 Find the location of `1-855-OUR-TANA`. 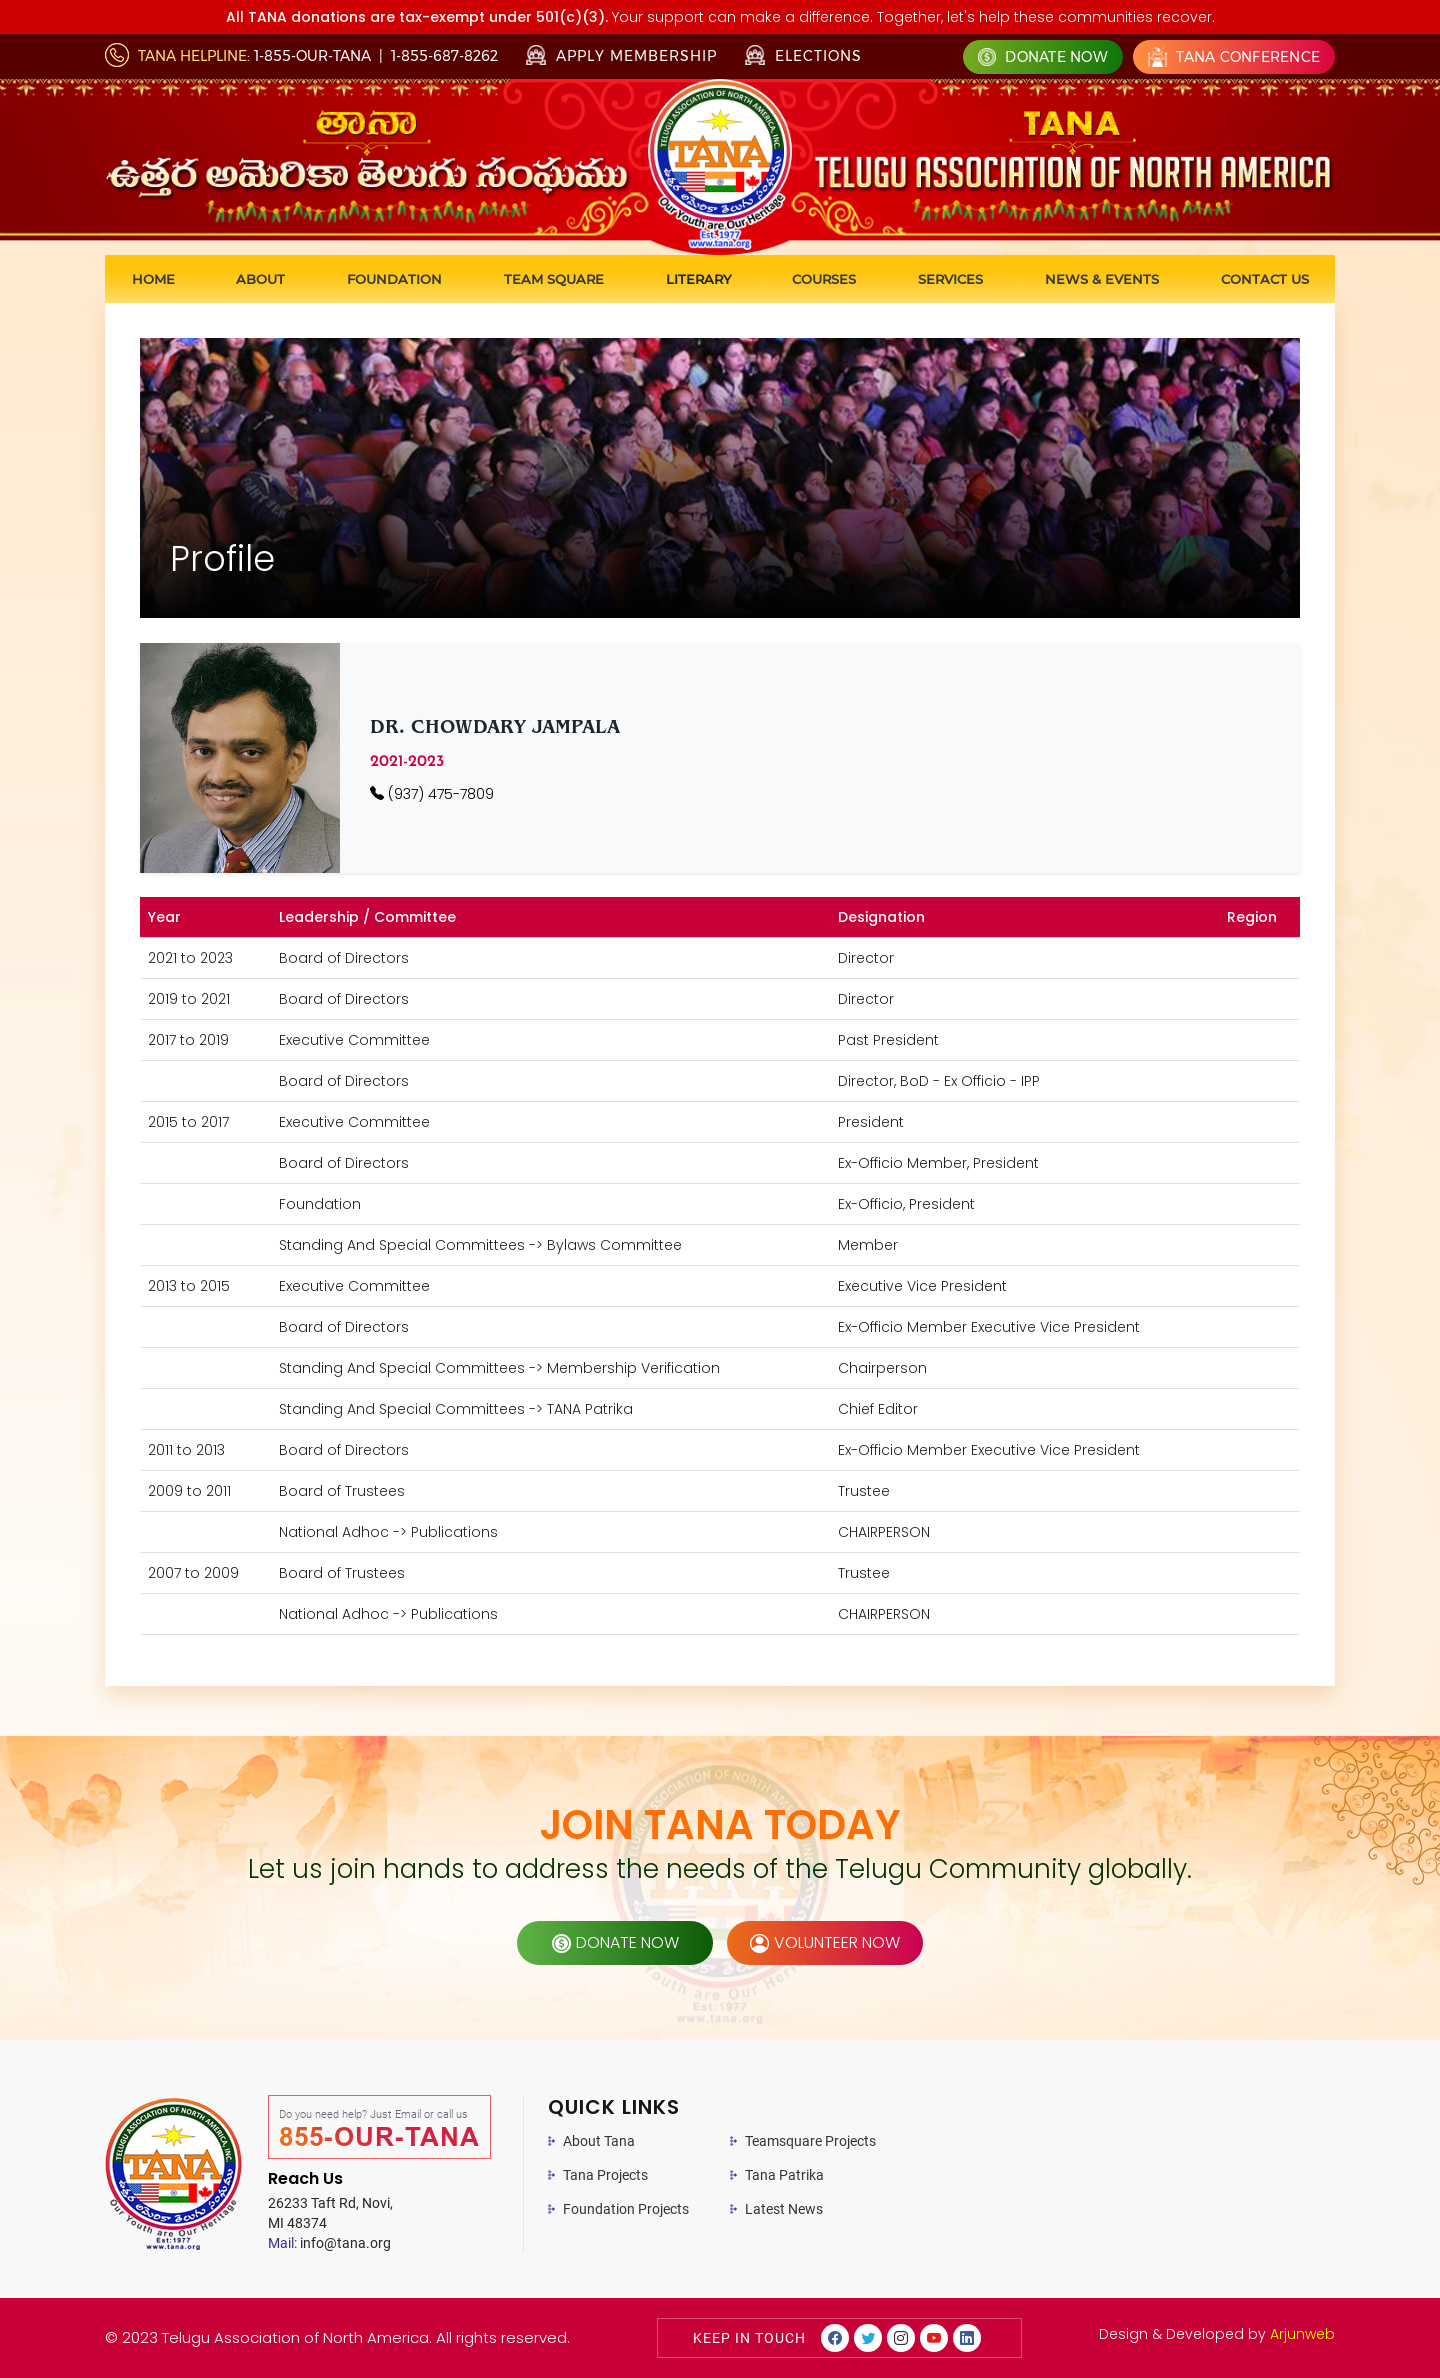

1-855-OUR-TANA is located at coordinates (312, 56).